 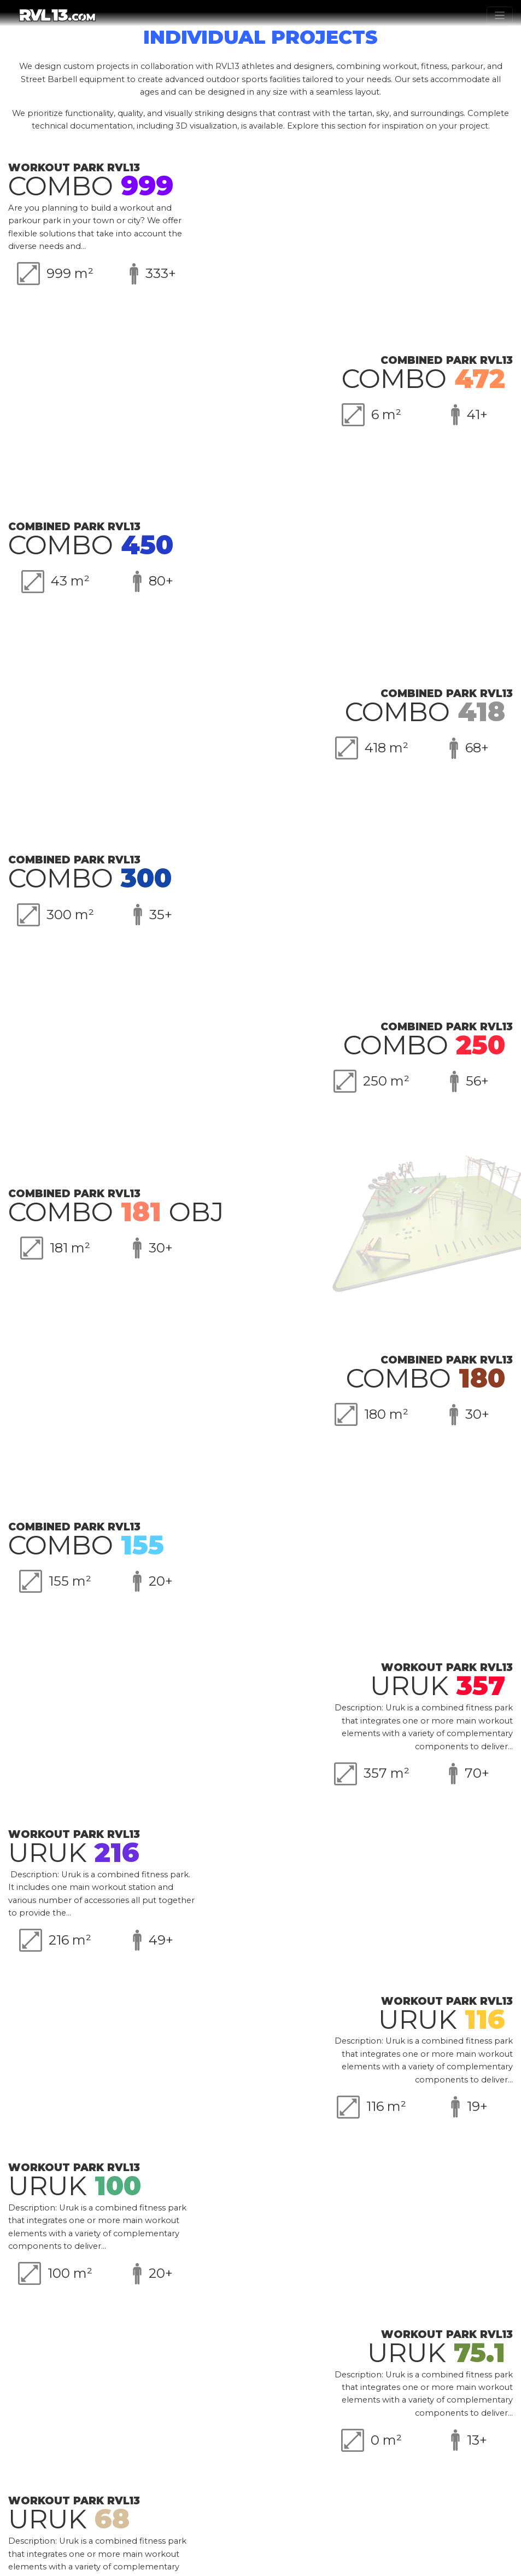 I want to click on [Toggle navigation], so click(x=500, y=15).